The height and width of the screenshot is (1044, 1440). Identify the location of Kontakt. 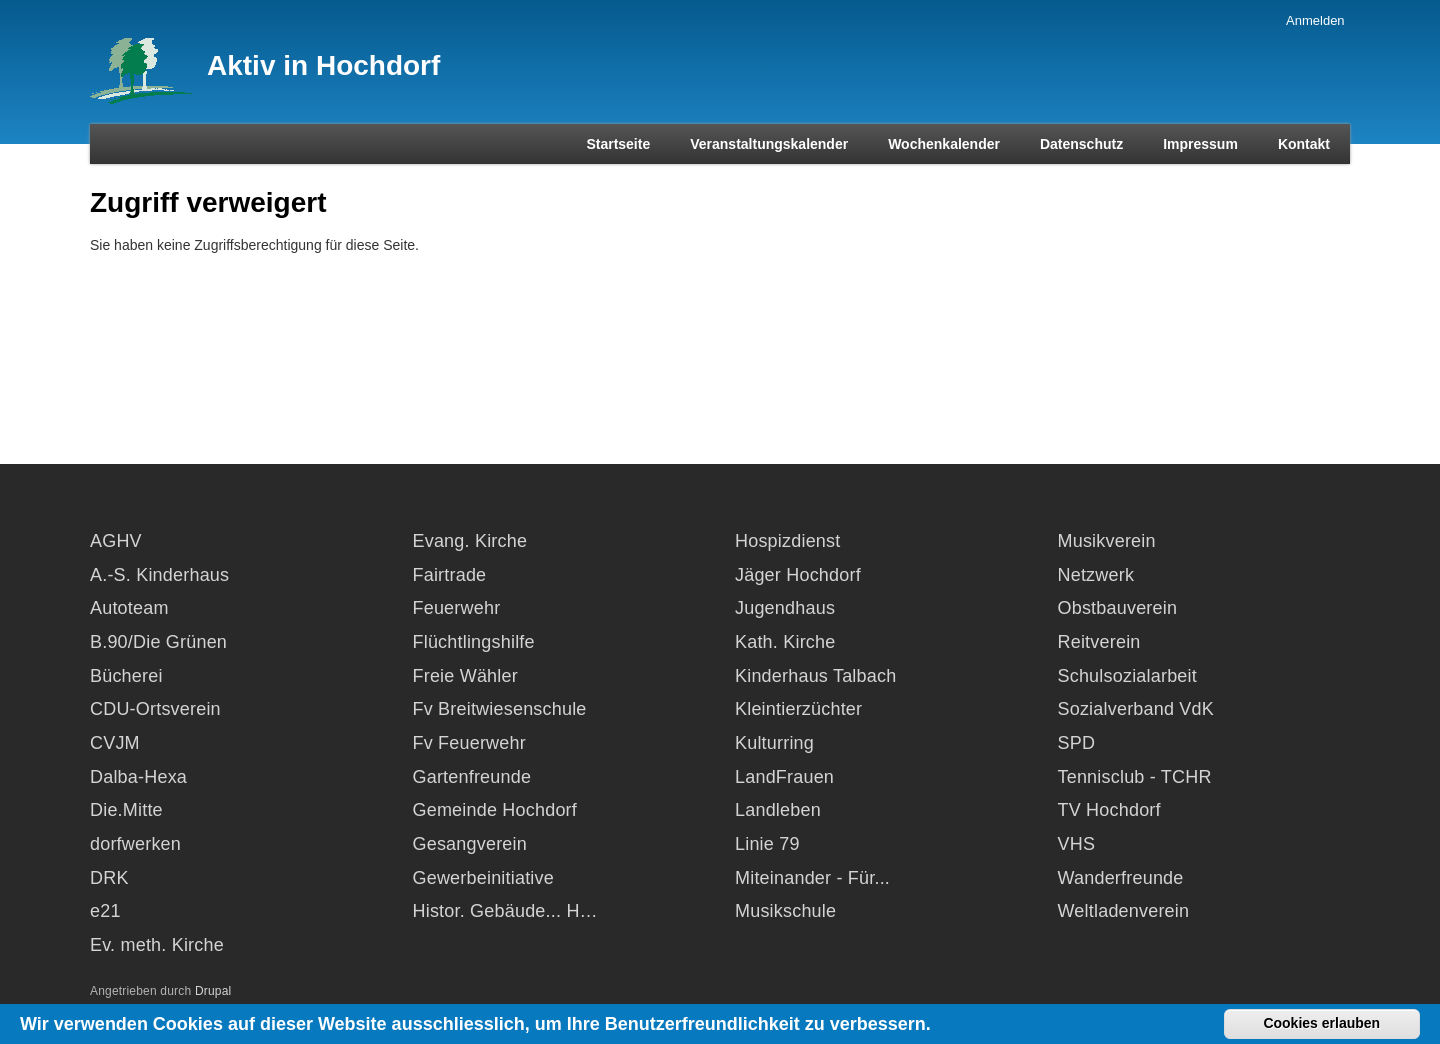
(1304, 144).